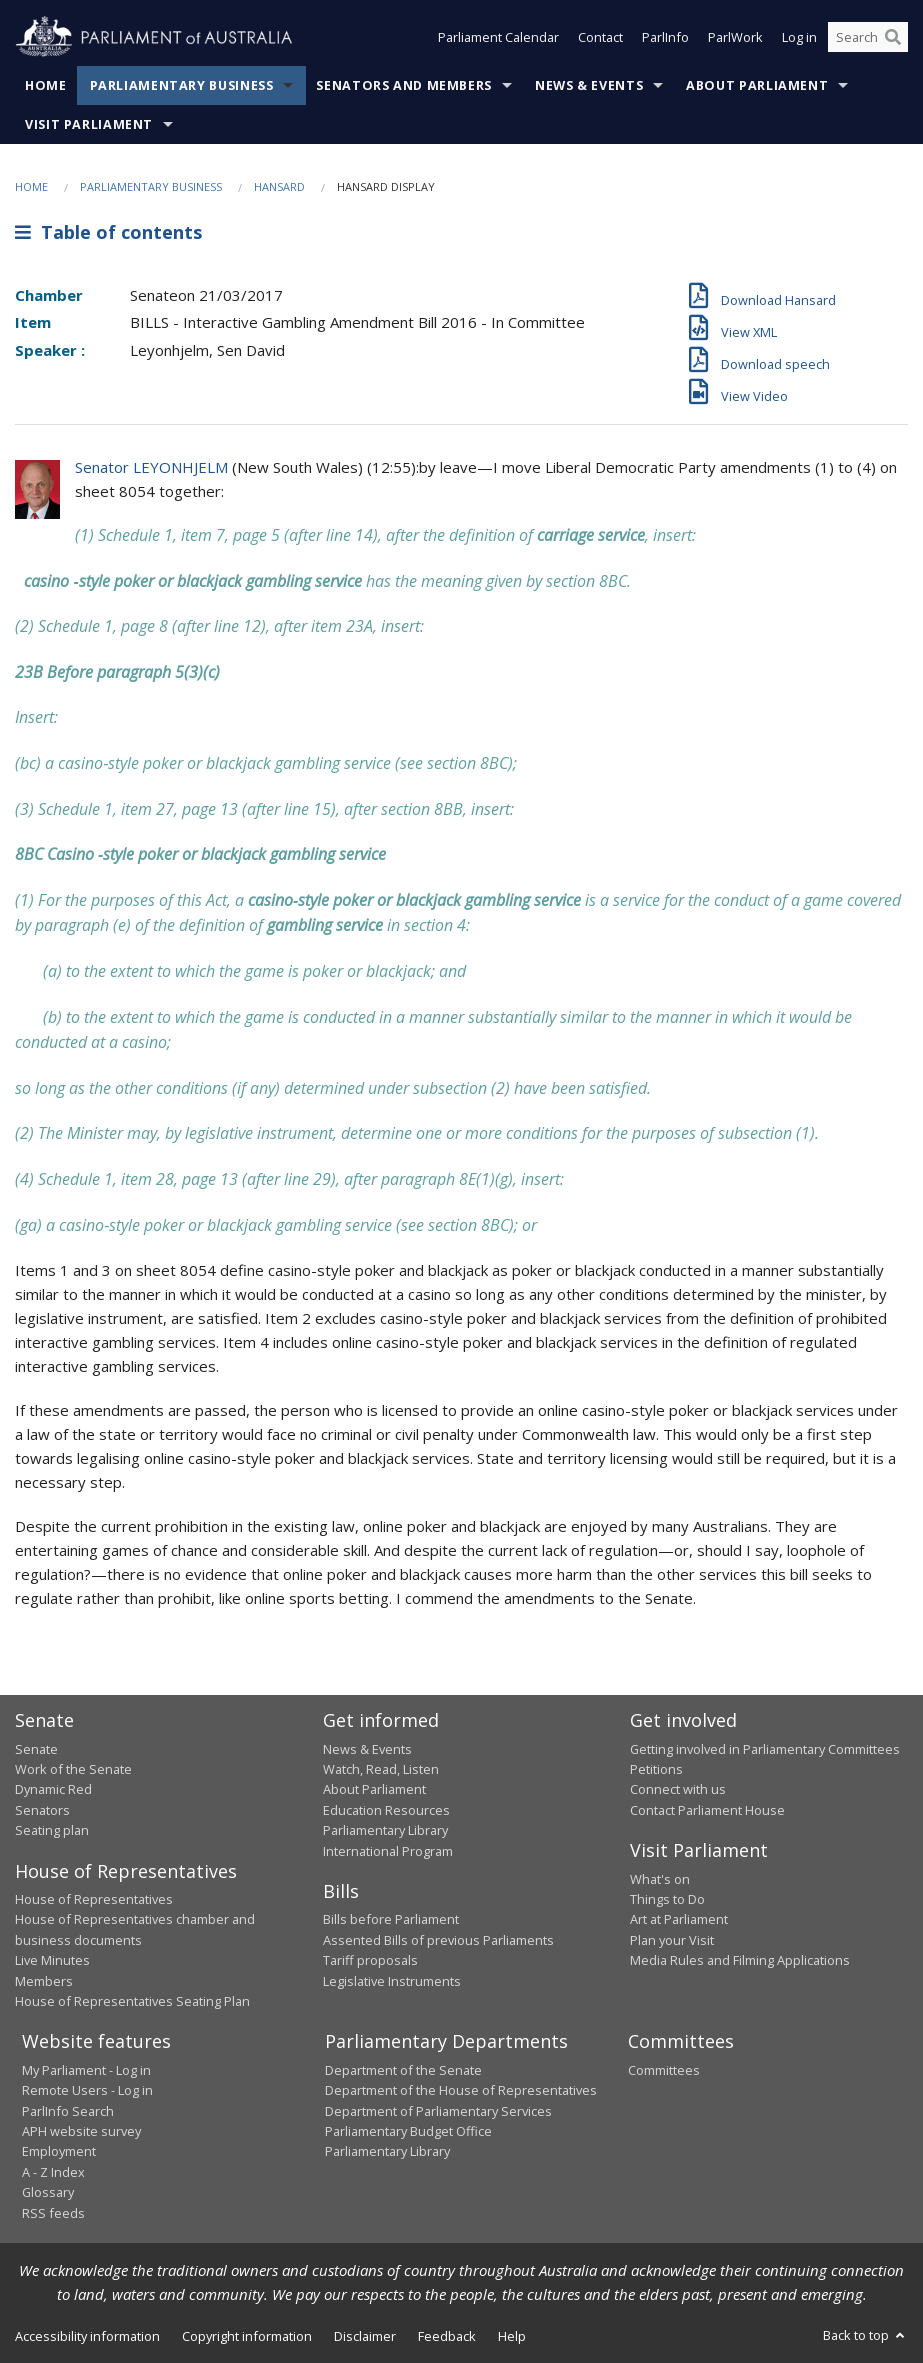  What do you see at coordinates (87, 2090) in the screenshot?
I see `Remote Users - Log in` at bounding box center [87, 2090].